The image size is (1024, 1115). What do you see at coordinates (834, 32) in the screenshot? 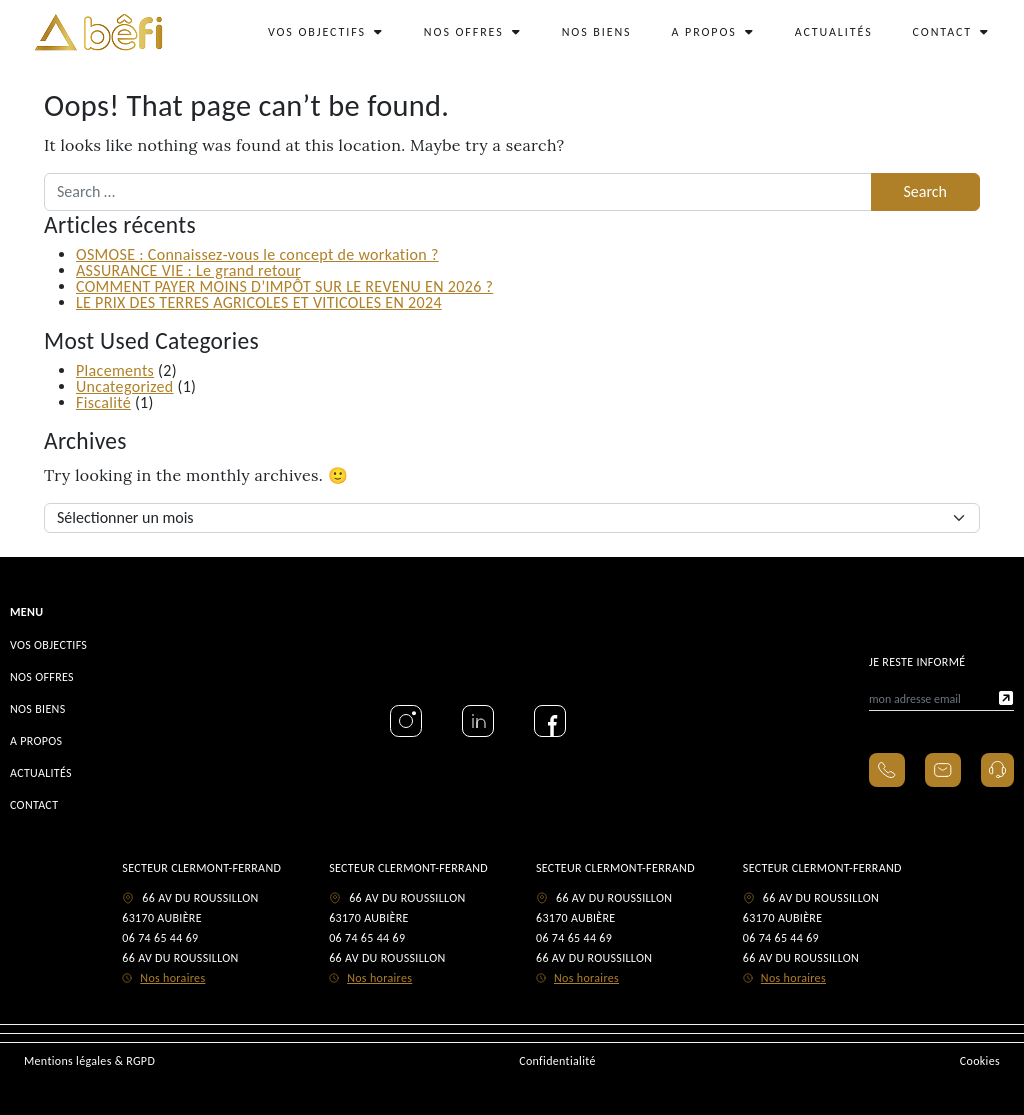
I see `ACTUALITÉS` at bounding box center [834, 32].